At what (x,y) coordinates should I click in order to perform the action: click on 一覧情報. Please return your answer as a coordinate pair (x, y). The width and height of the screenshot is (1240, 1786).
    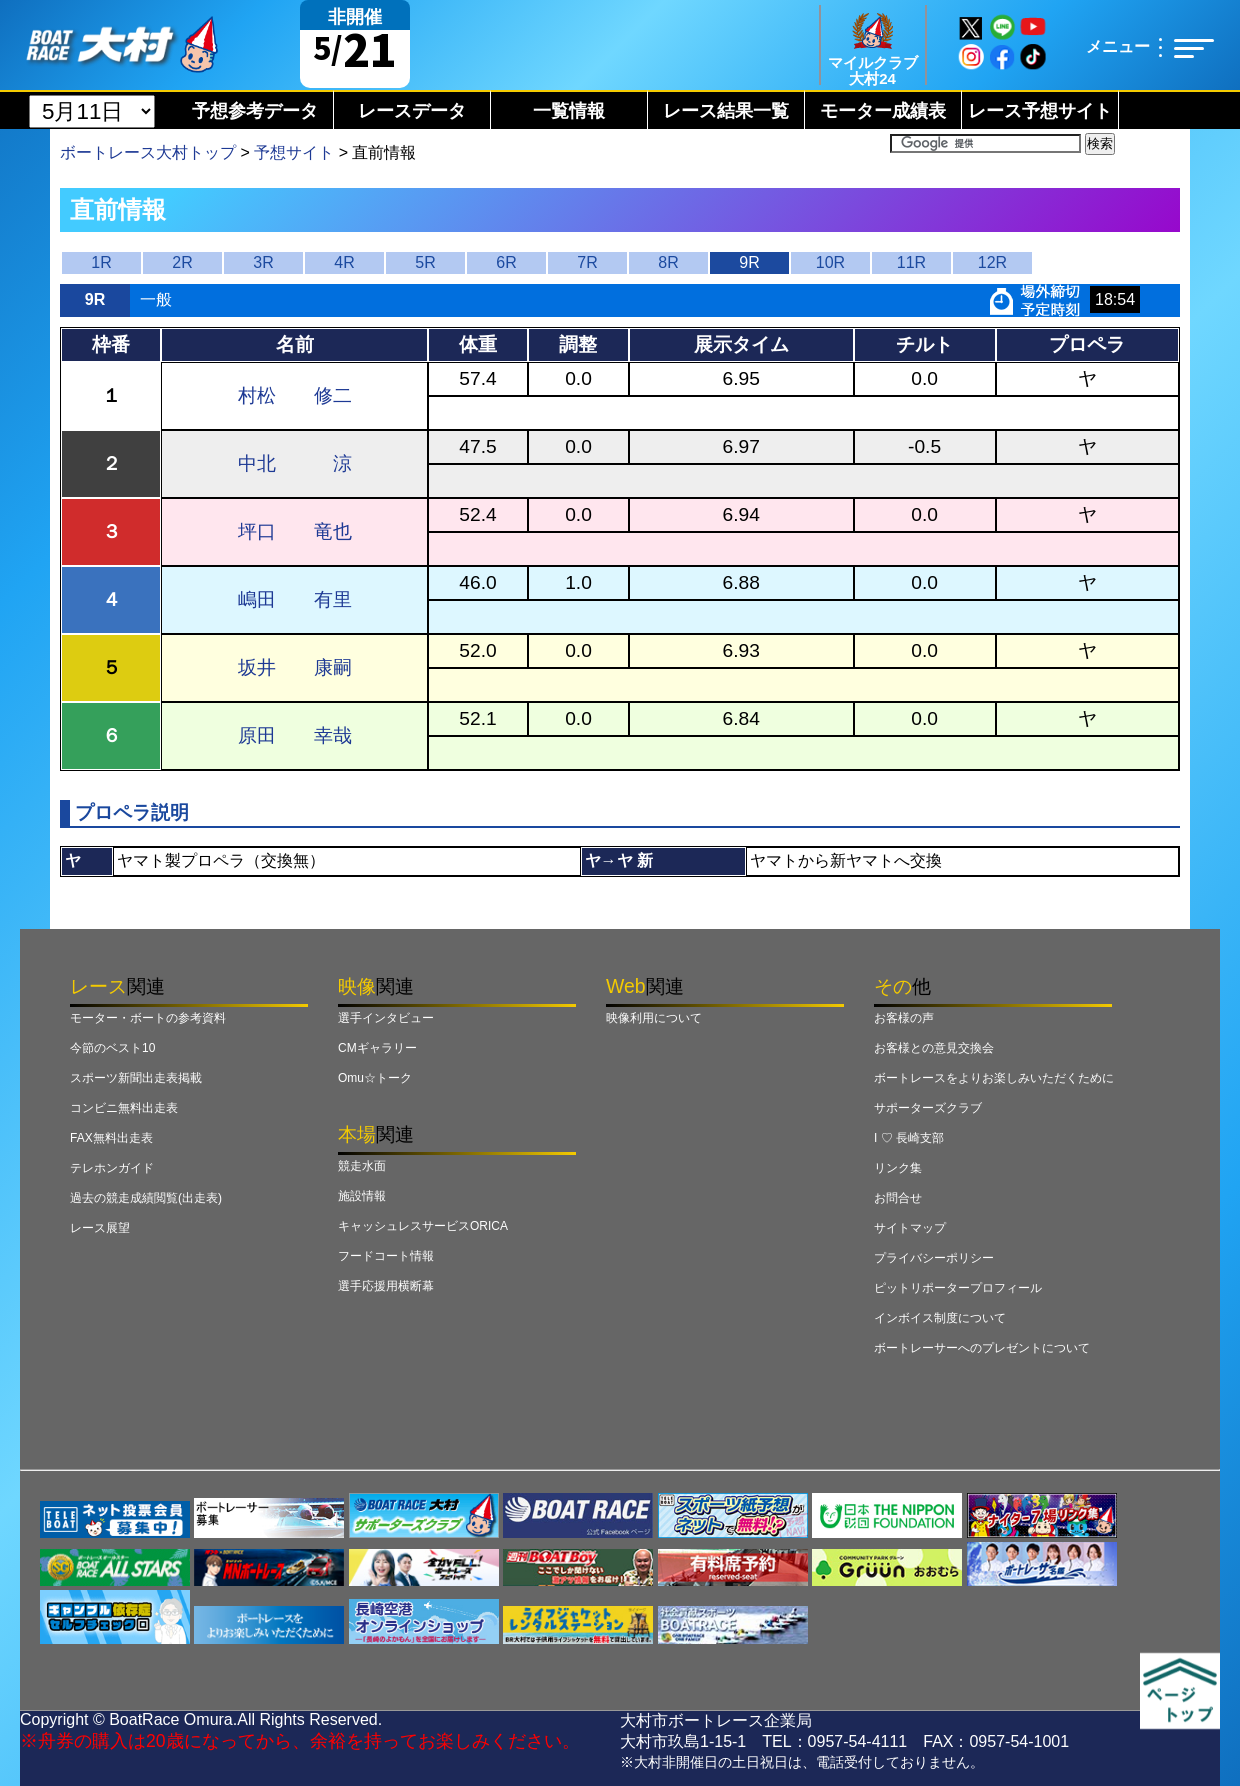
    Looking at the image, I should click on (569, 111).